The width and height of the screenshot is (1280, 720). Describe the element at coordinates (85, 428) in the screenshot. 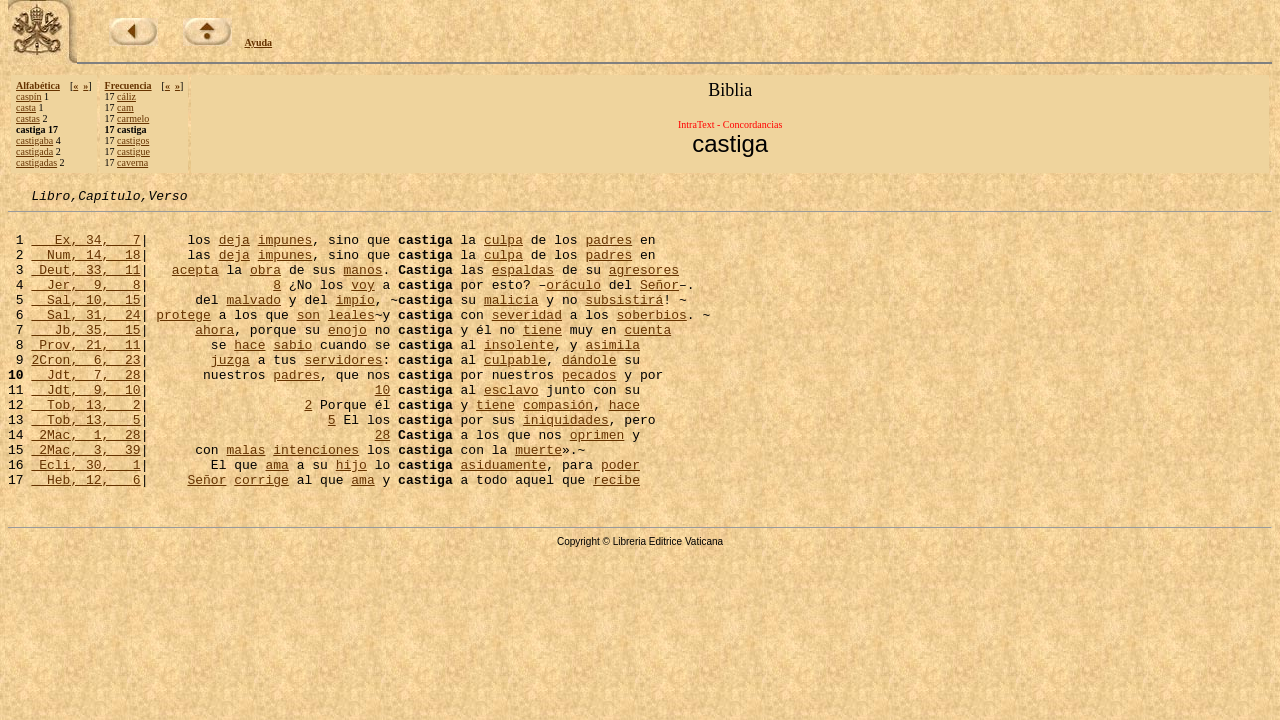

I see `Jdt, 9, 10` at that location.